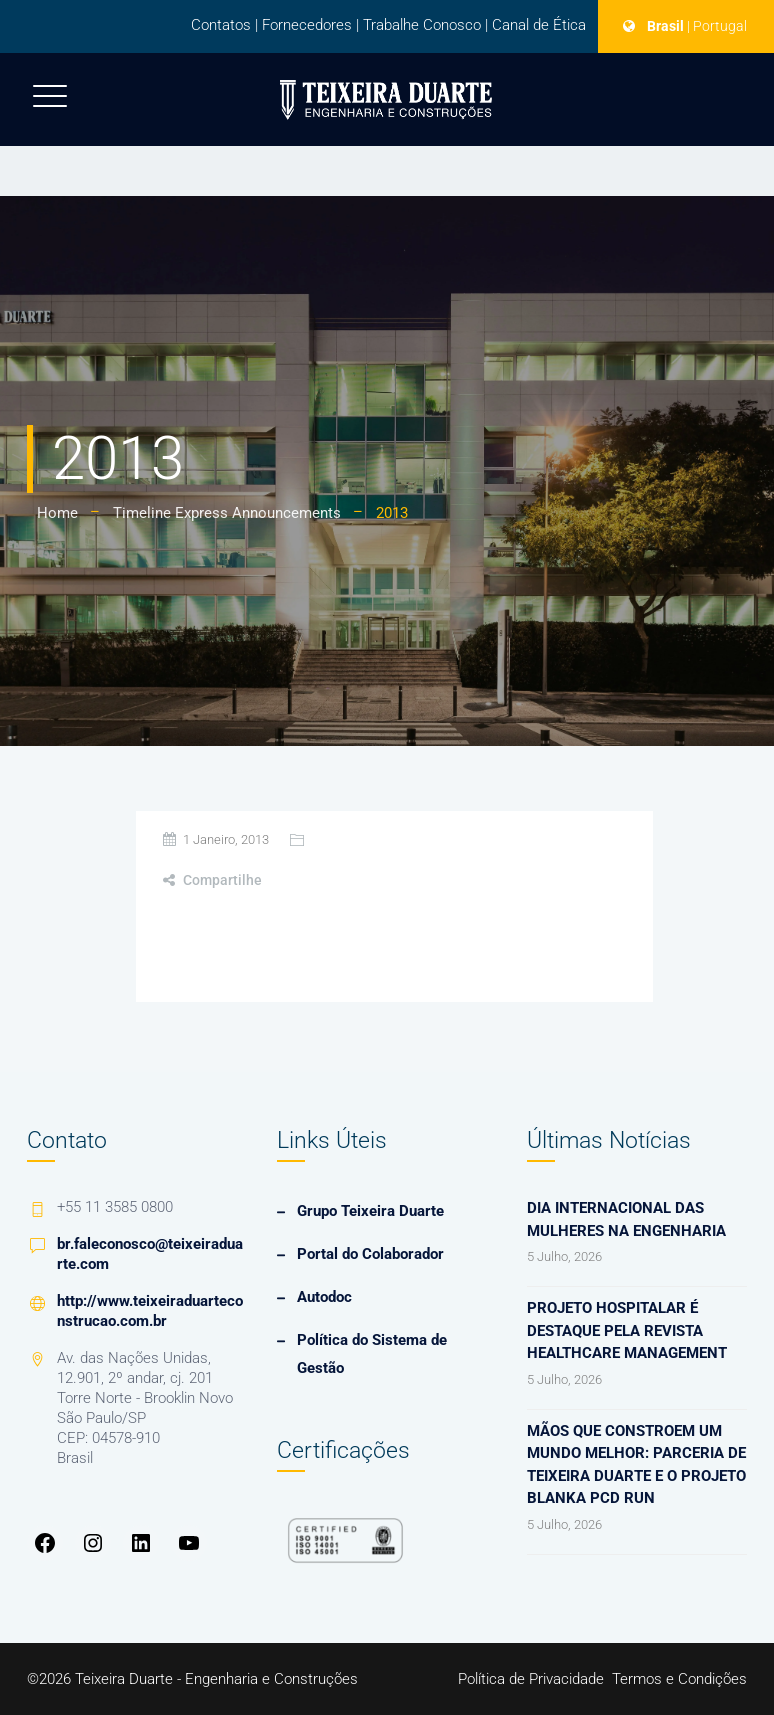 The height and width of the screenshot is (1715, 774). Describe the element at coordinates (307, 25) in the screenshot. I see `Fornecedores` at that location.